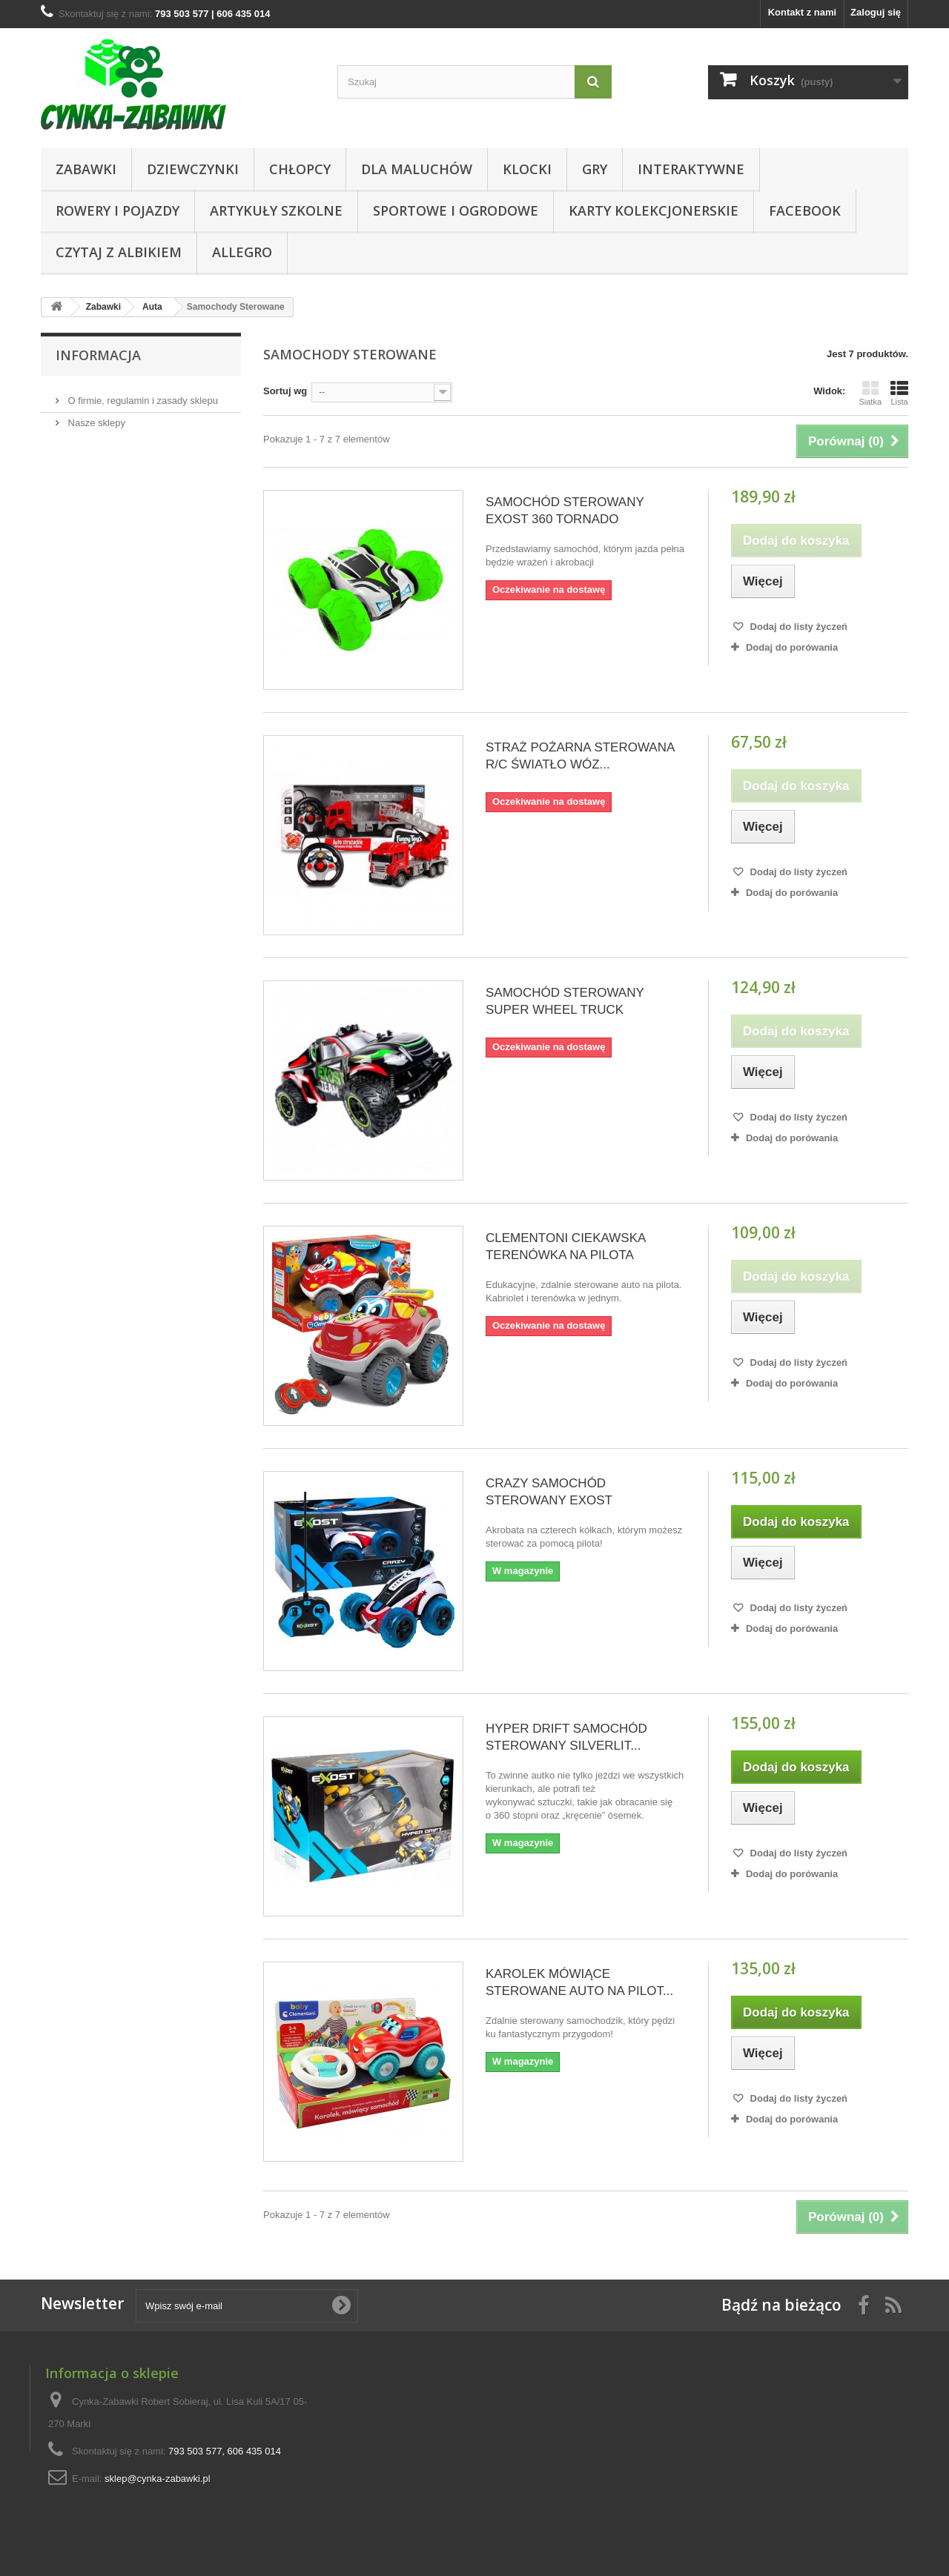 The height and width of the screenshot is (2576, 949). What do you see at coordinates (899, 392) in the screenshot?
I see `Lista` at bounding box center [899, 392].